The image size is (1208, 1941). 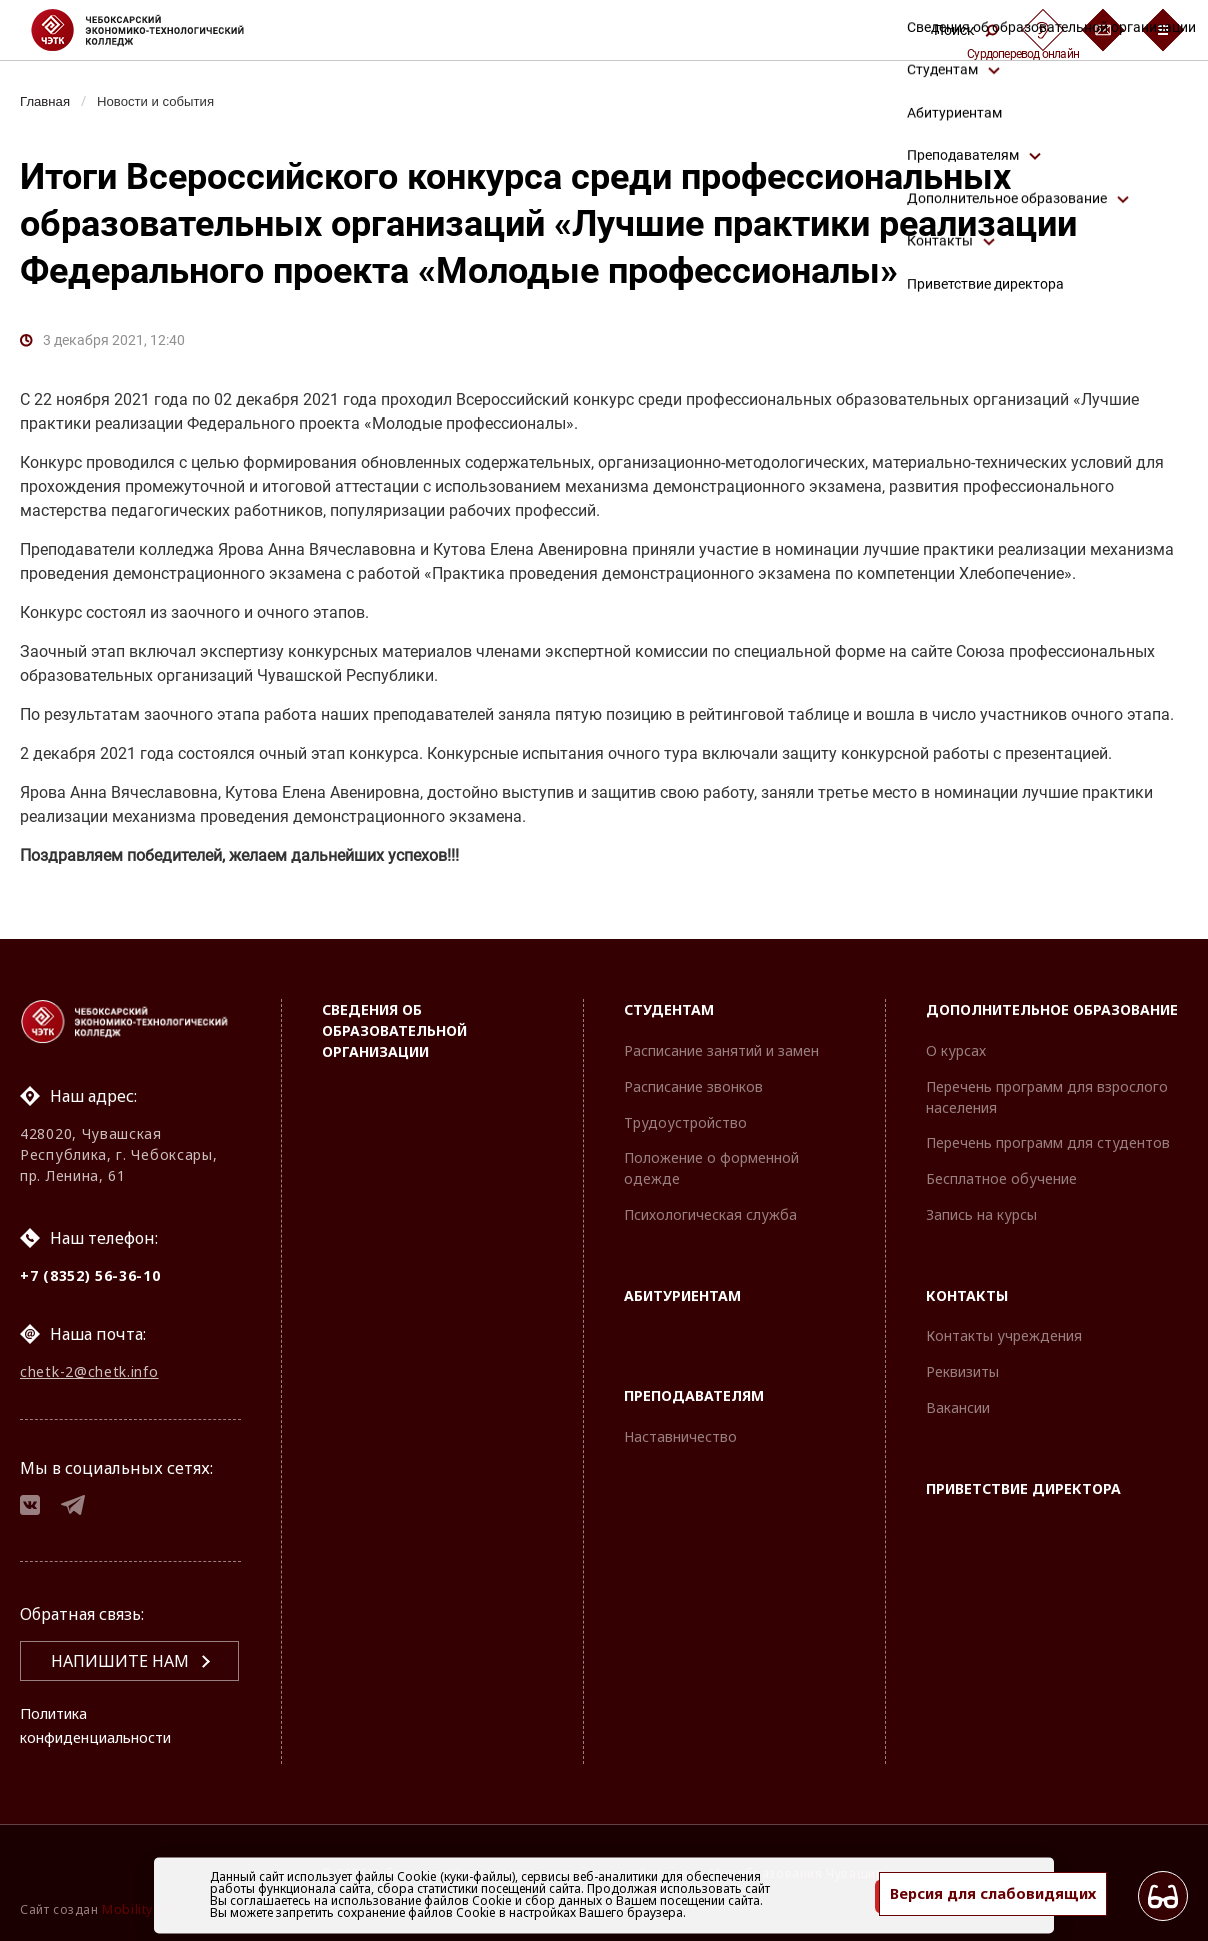 What do you see at coordinates (956, 1039) in the screenshot?
I see `О курсах` at bounding box center [956, 1039].